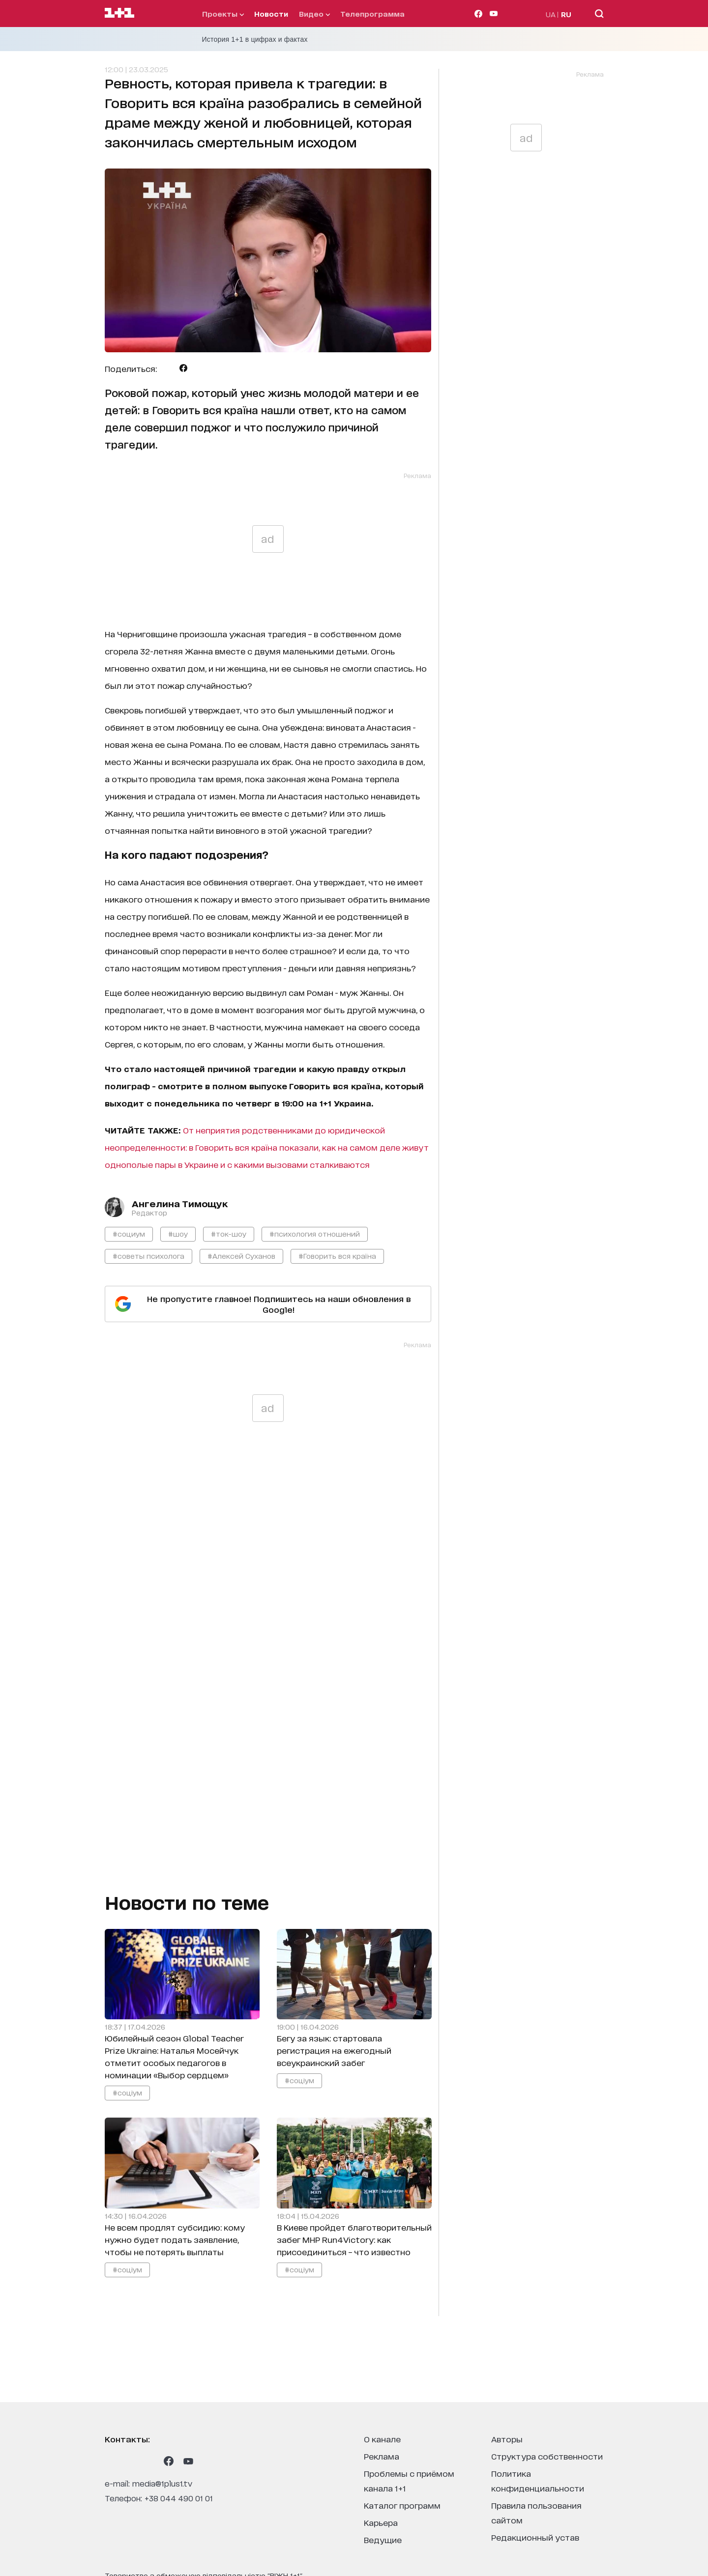 The height and width of the screenshot is (2576, 708). Describe the element at coordinates (271, 13) in the screenshot. I see `Новости` at that location.